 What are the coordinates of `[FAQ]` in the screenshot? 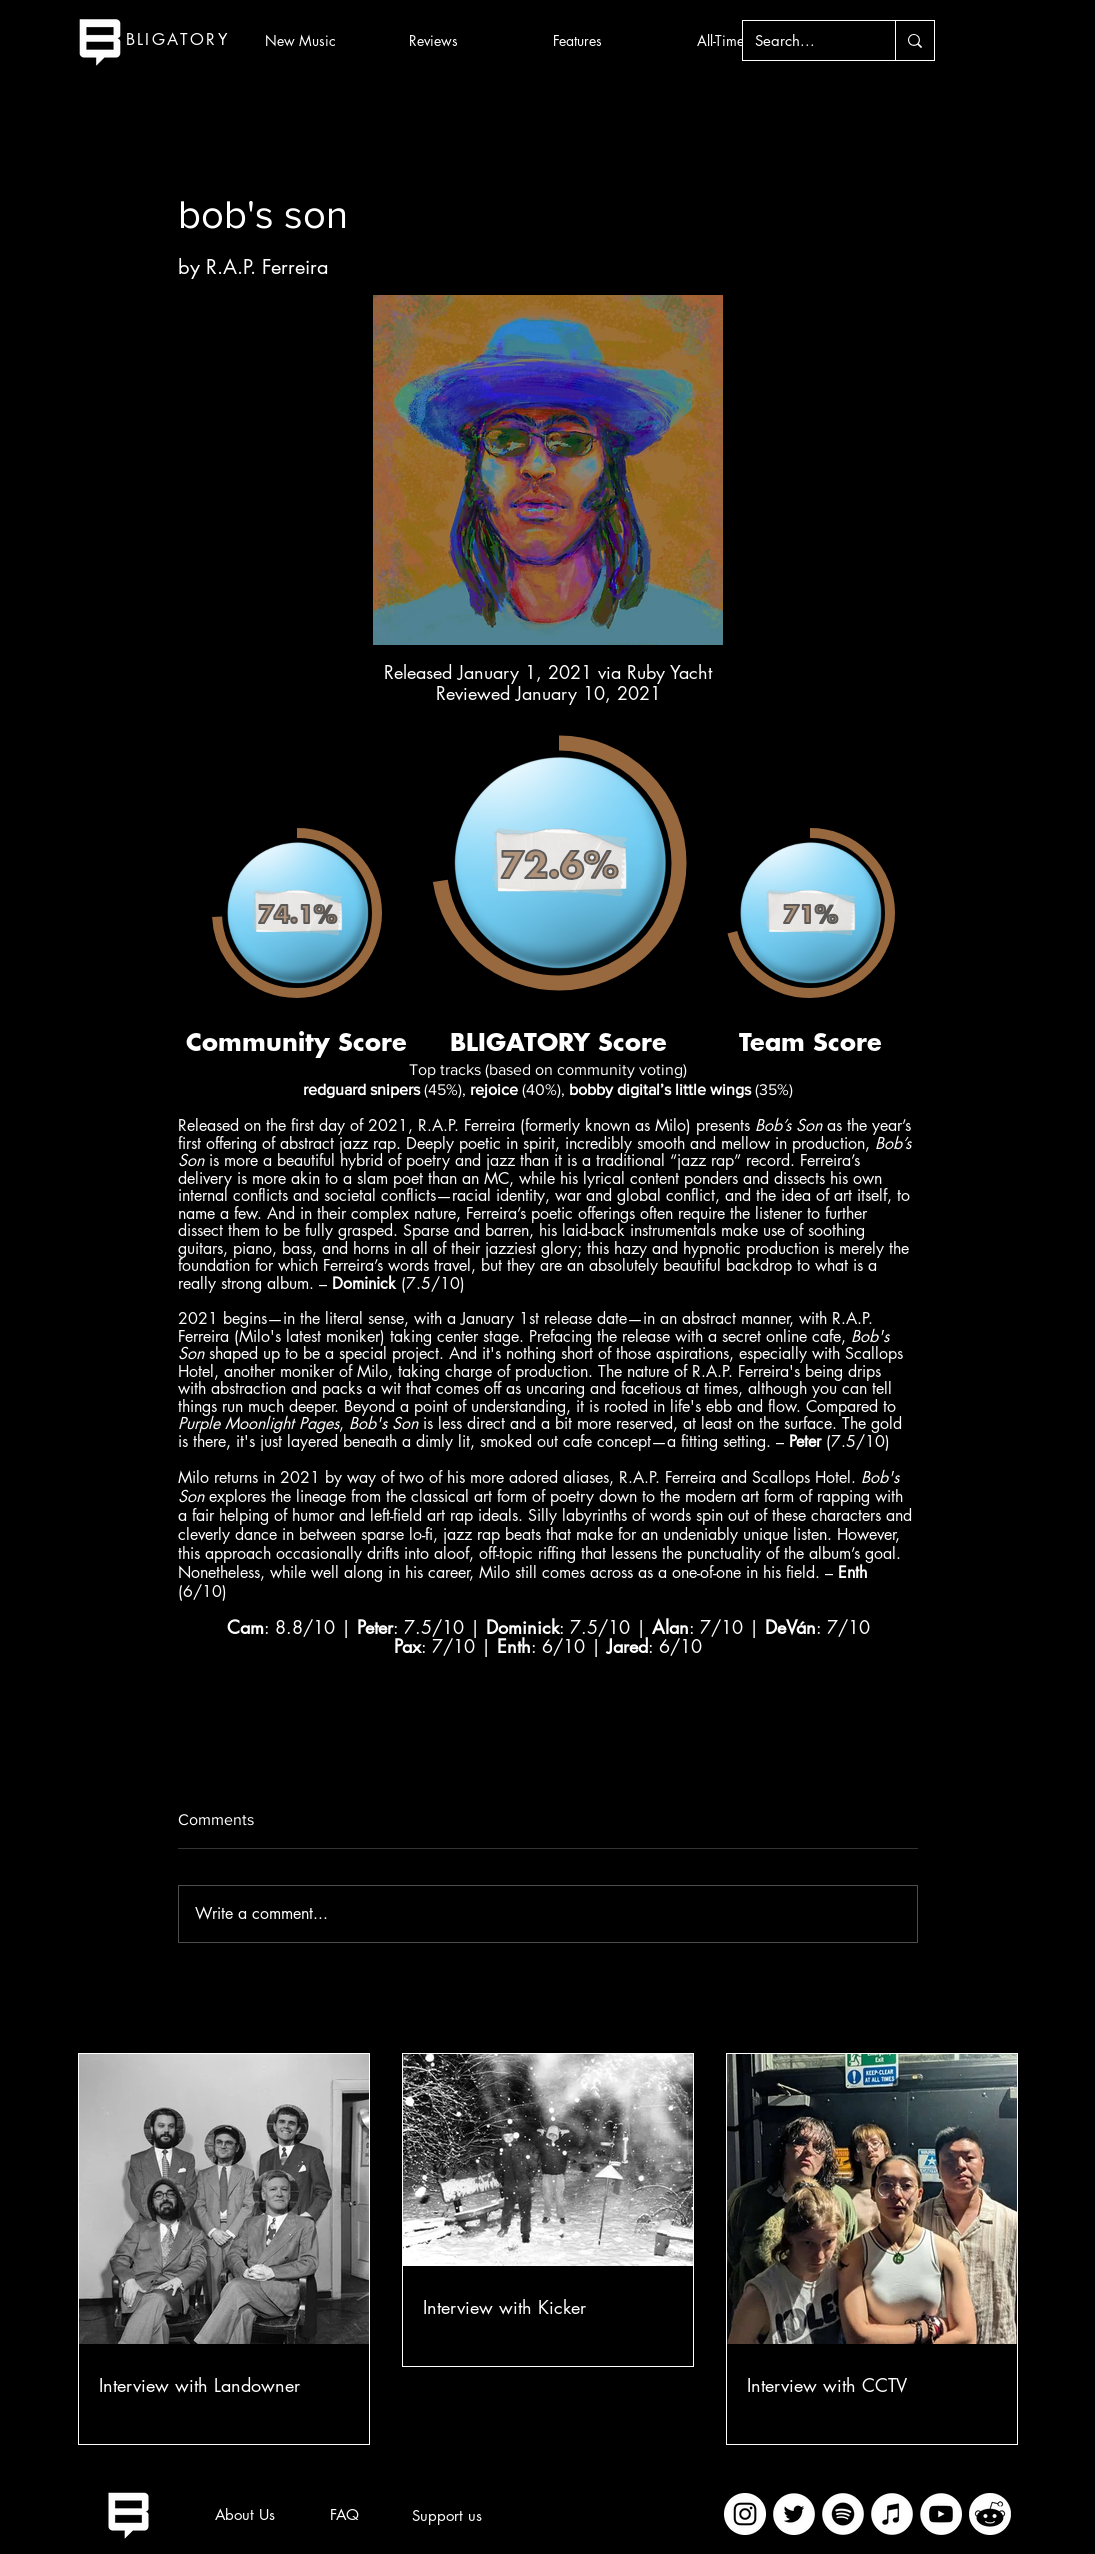 It's located at (345, 2514).